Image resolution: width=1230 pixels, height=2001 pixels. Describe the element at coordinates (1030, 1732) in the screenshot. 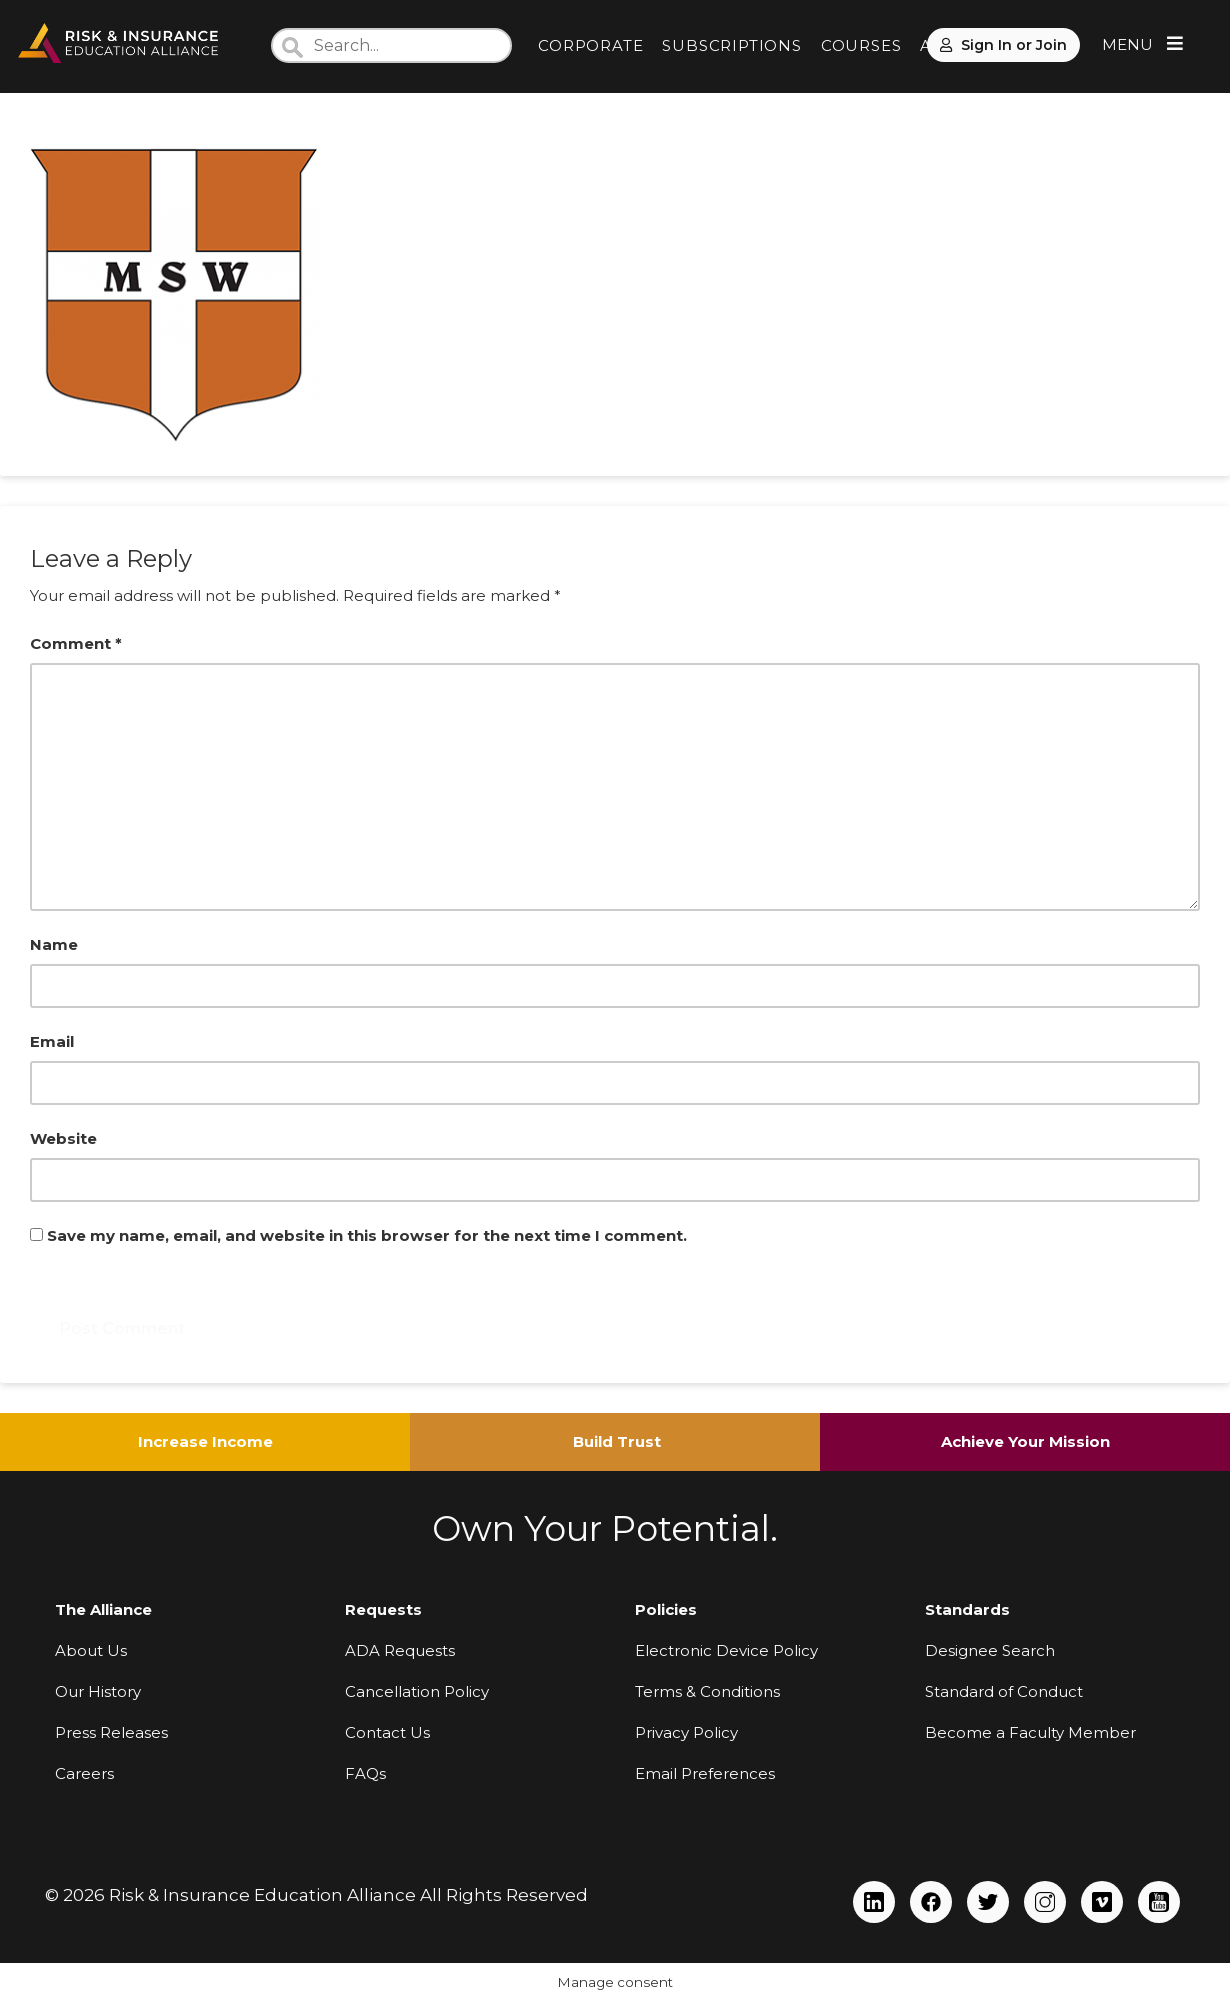

I see `Become a Faculty Member` at that location.